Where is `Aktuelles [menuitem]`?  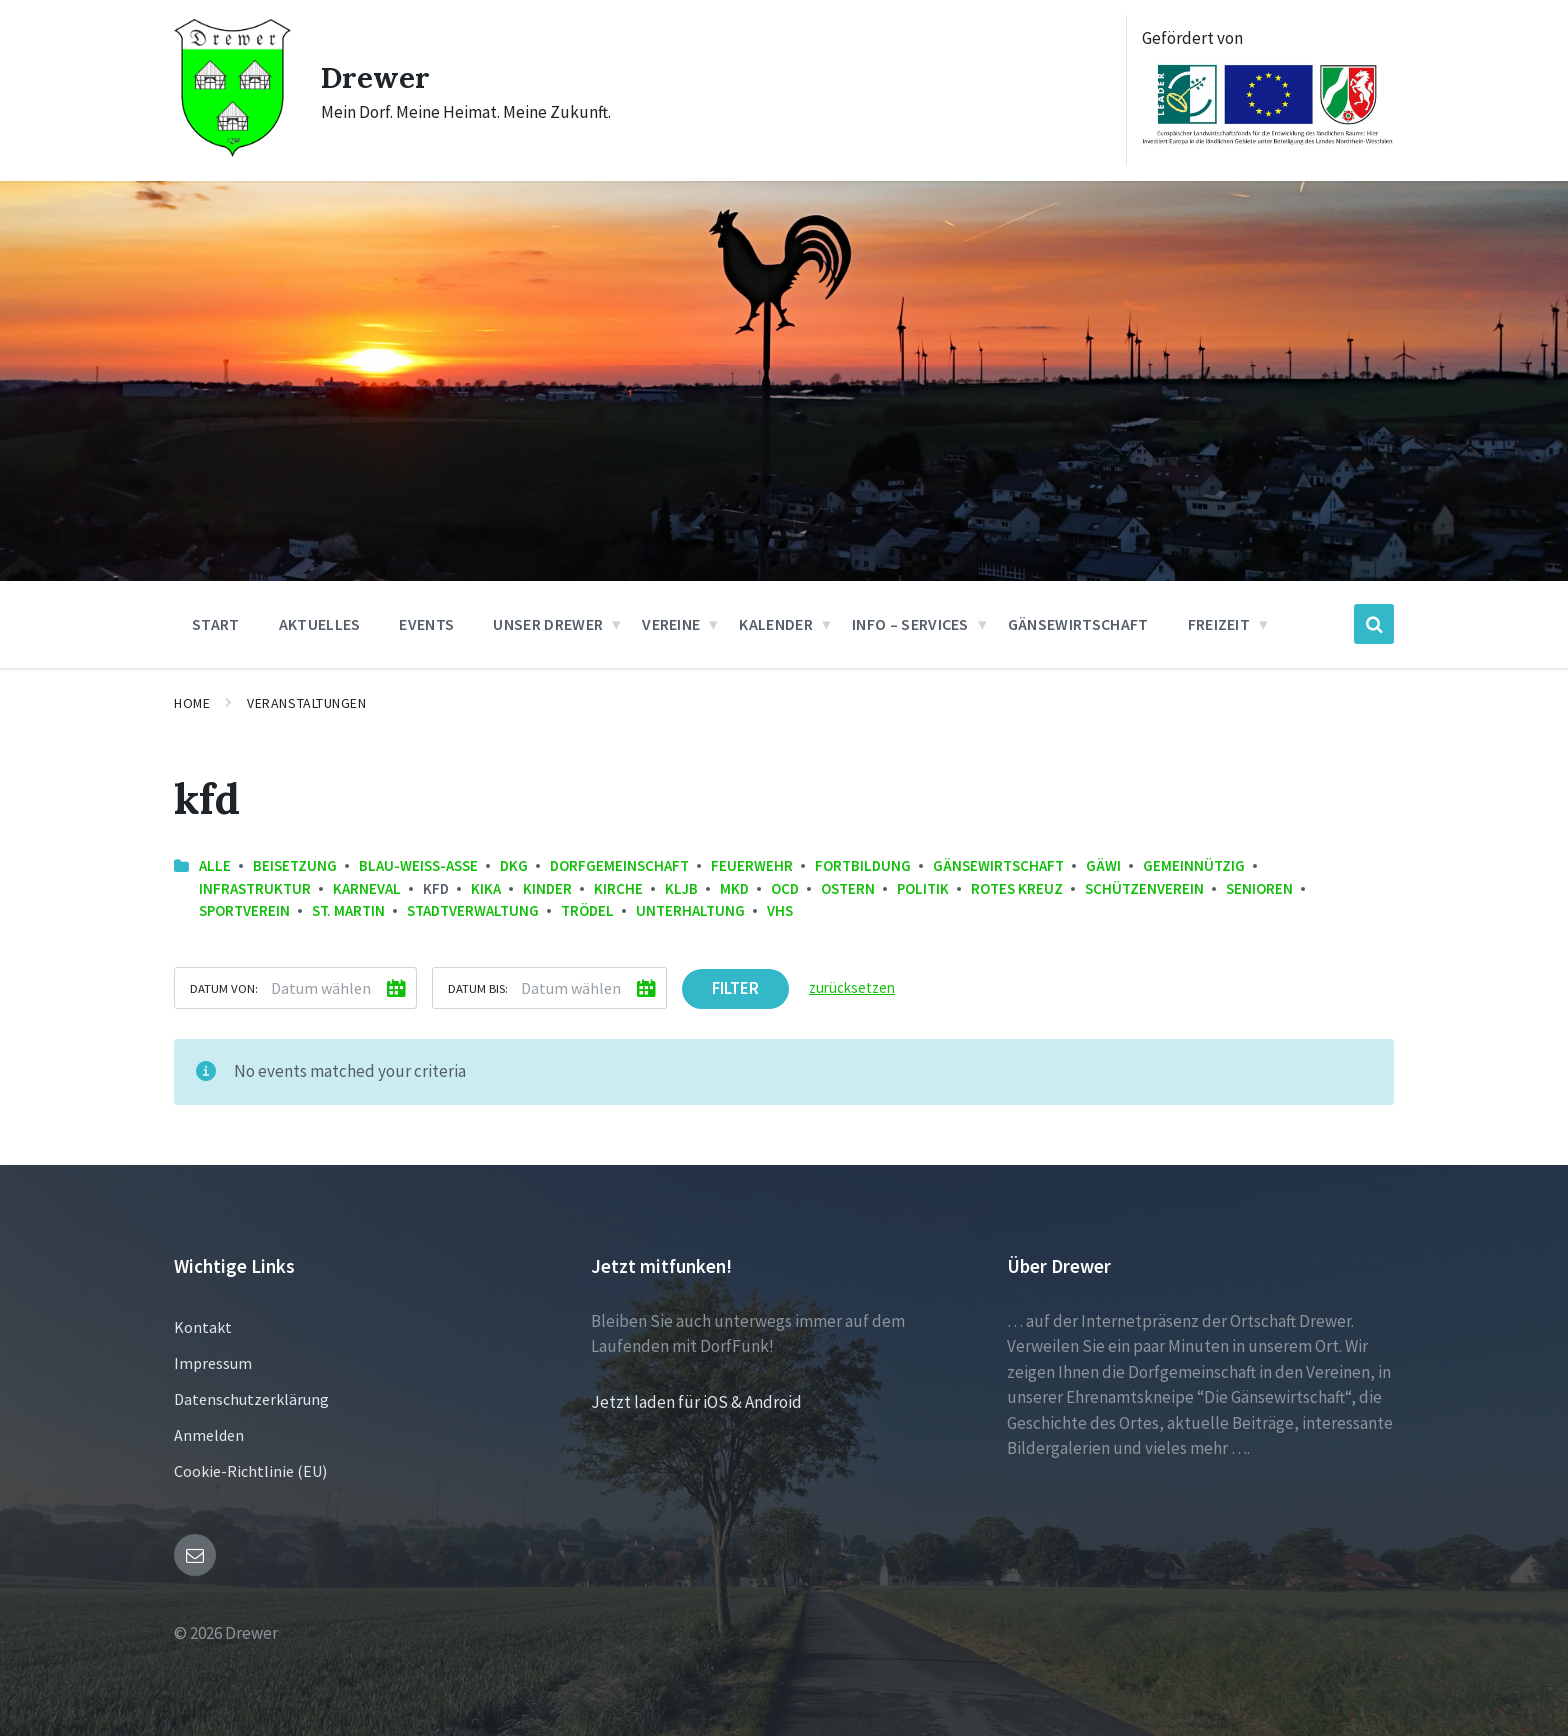
Aktuelles [menuitem] is located at coordinates (320, 624).